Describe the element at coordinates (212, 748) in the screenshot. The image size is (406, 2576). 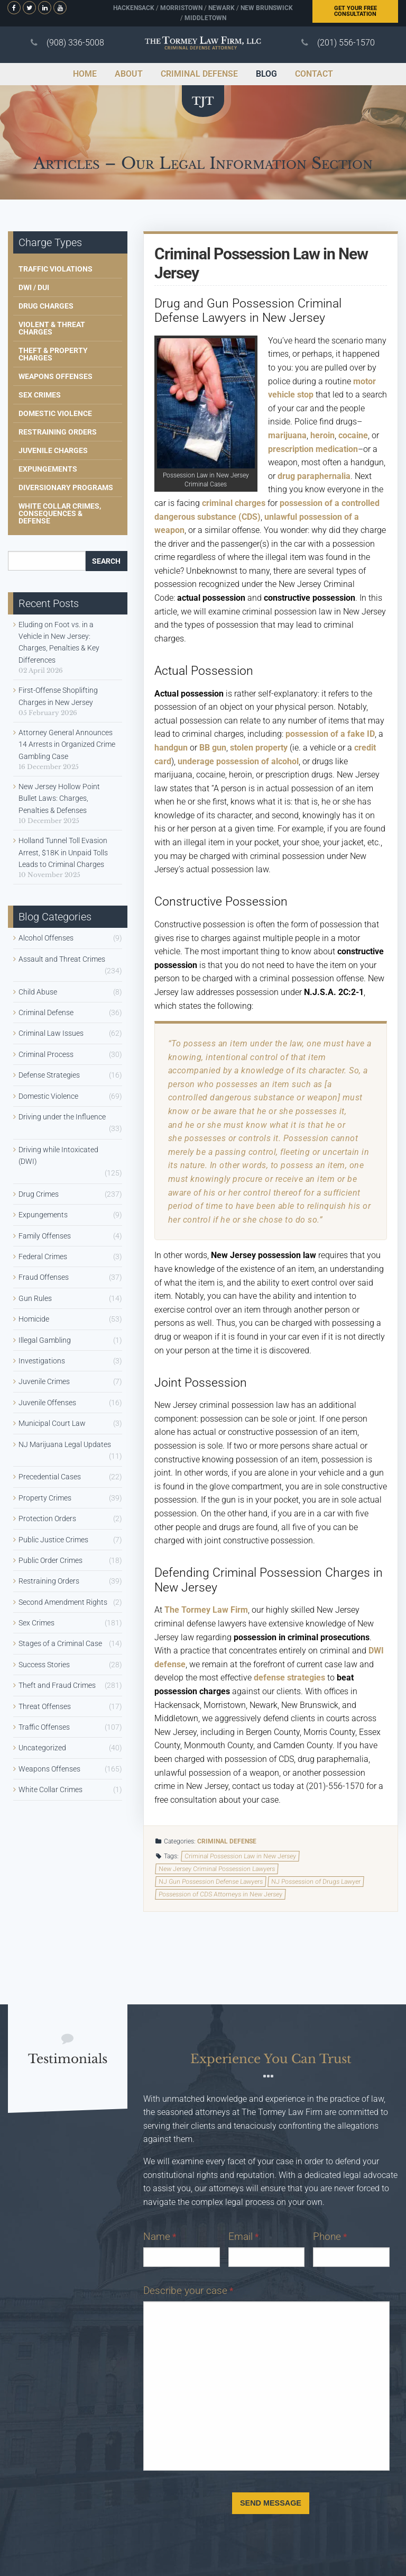
I see `BB gun` at that location.